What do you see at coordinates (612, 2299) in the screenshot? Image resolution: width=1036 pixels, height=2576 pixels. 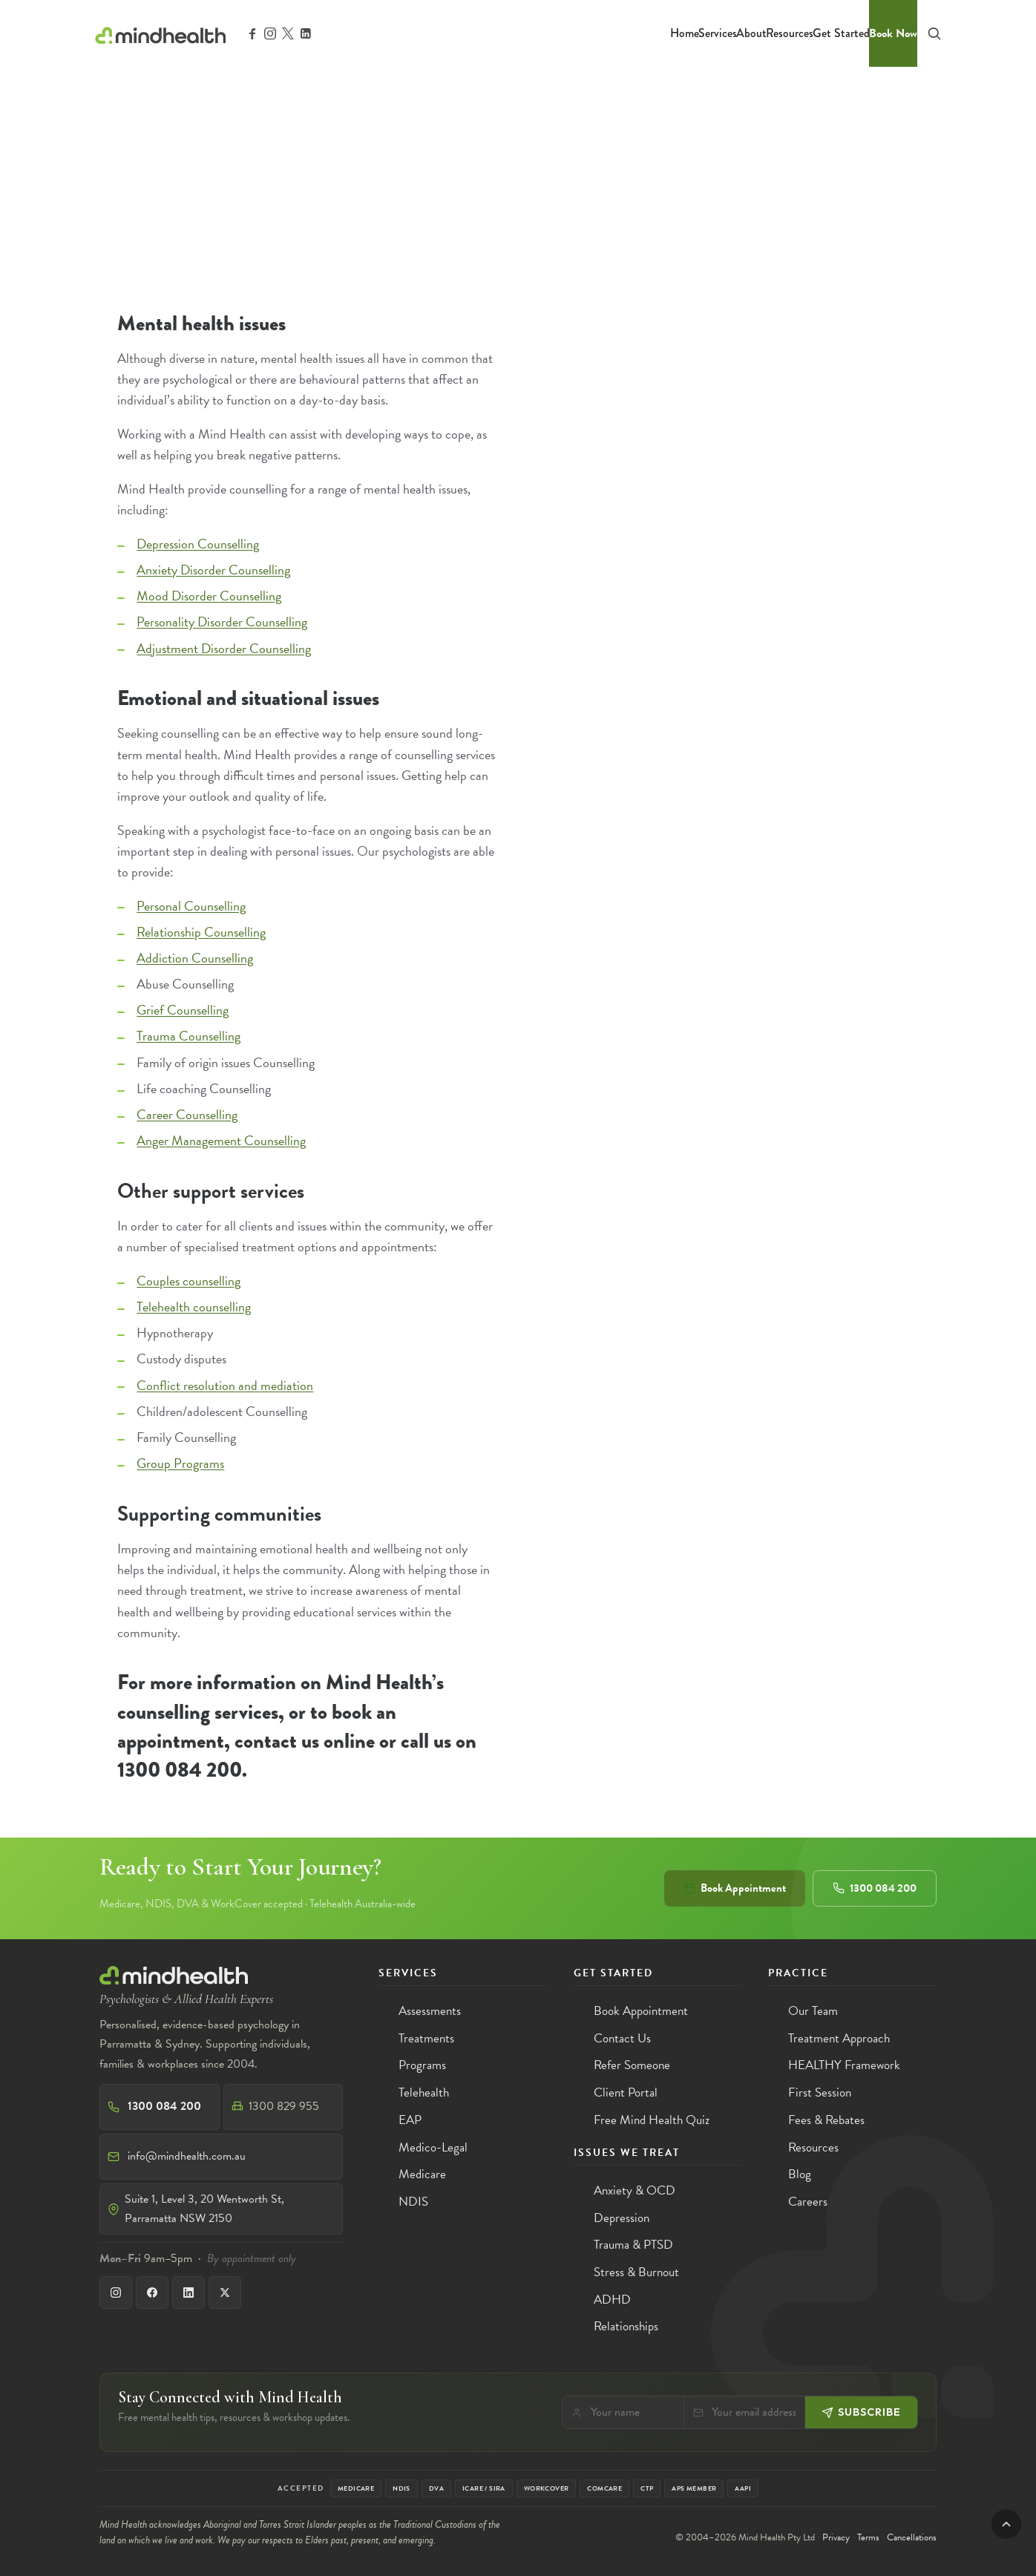 I see `ADHD` at bounding box center [612, 2299].